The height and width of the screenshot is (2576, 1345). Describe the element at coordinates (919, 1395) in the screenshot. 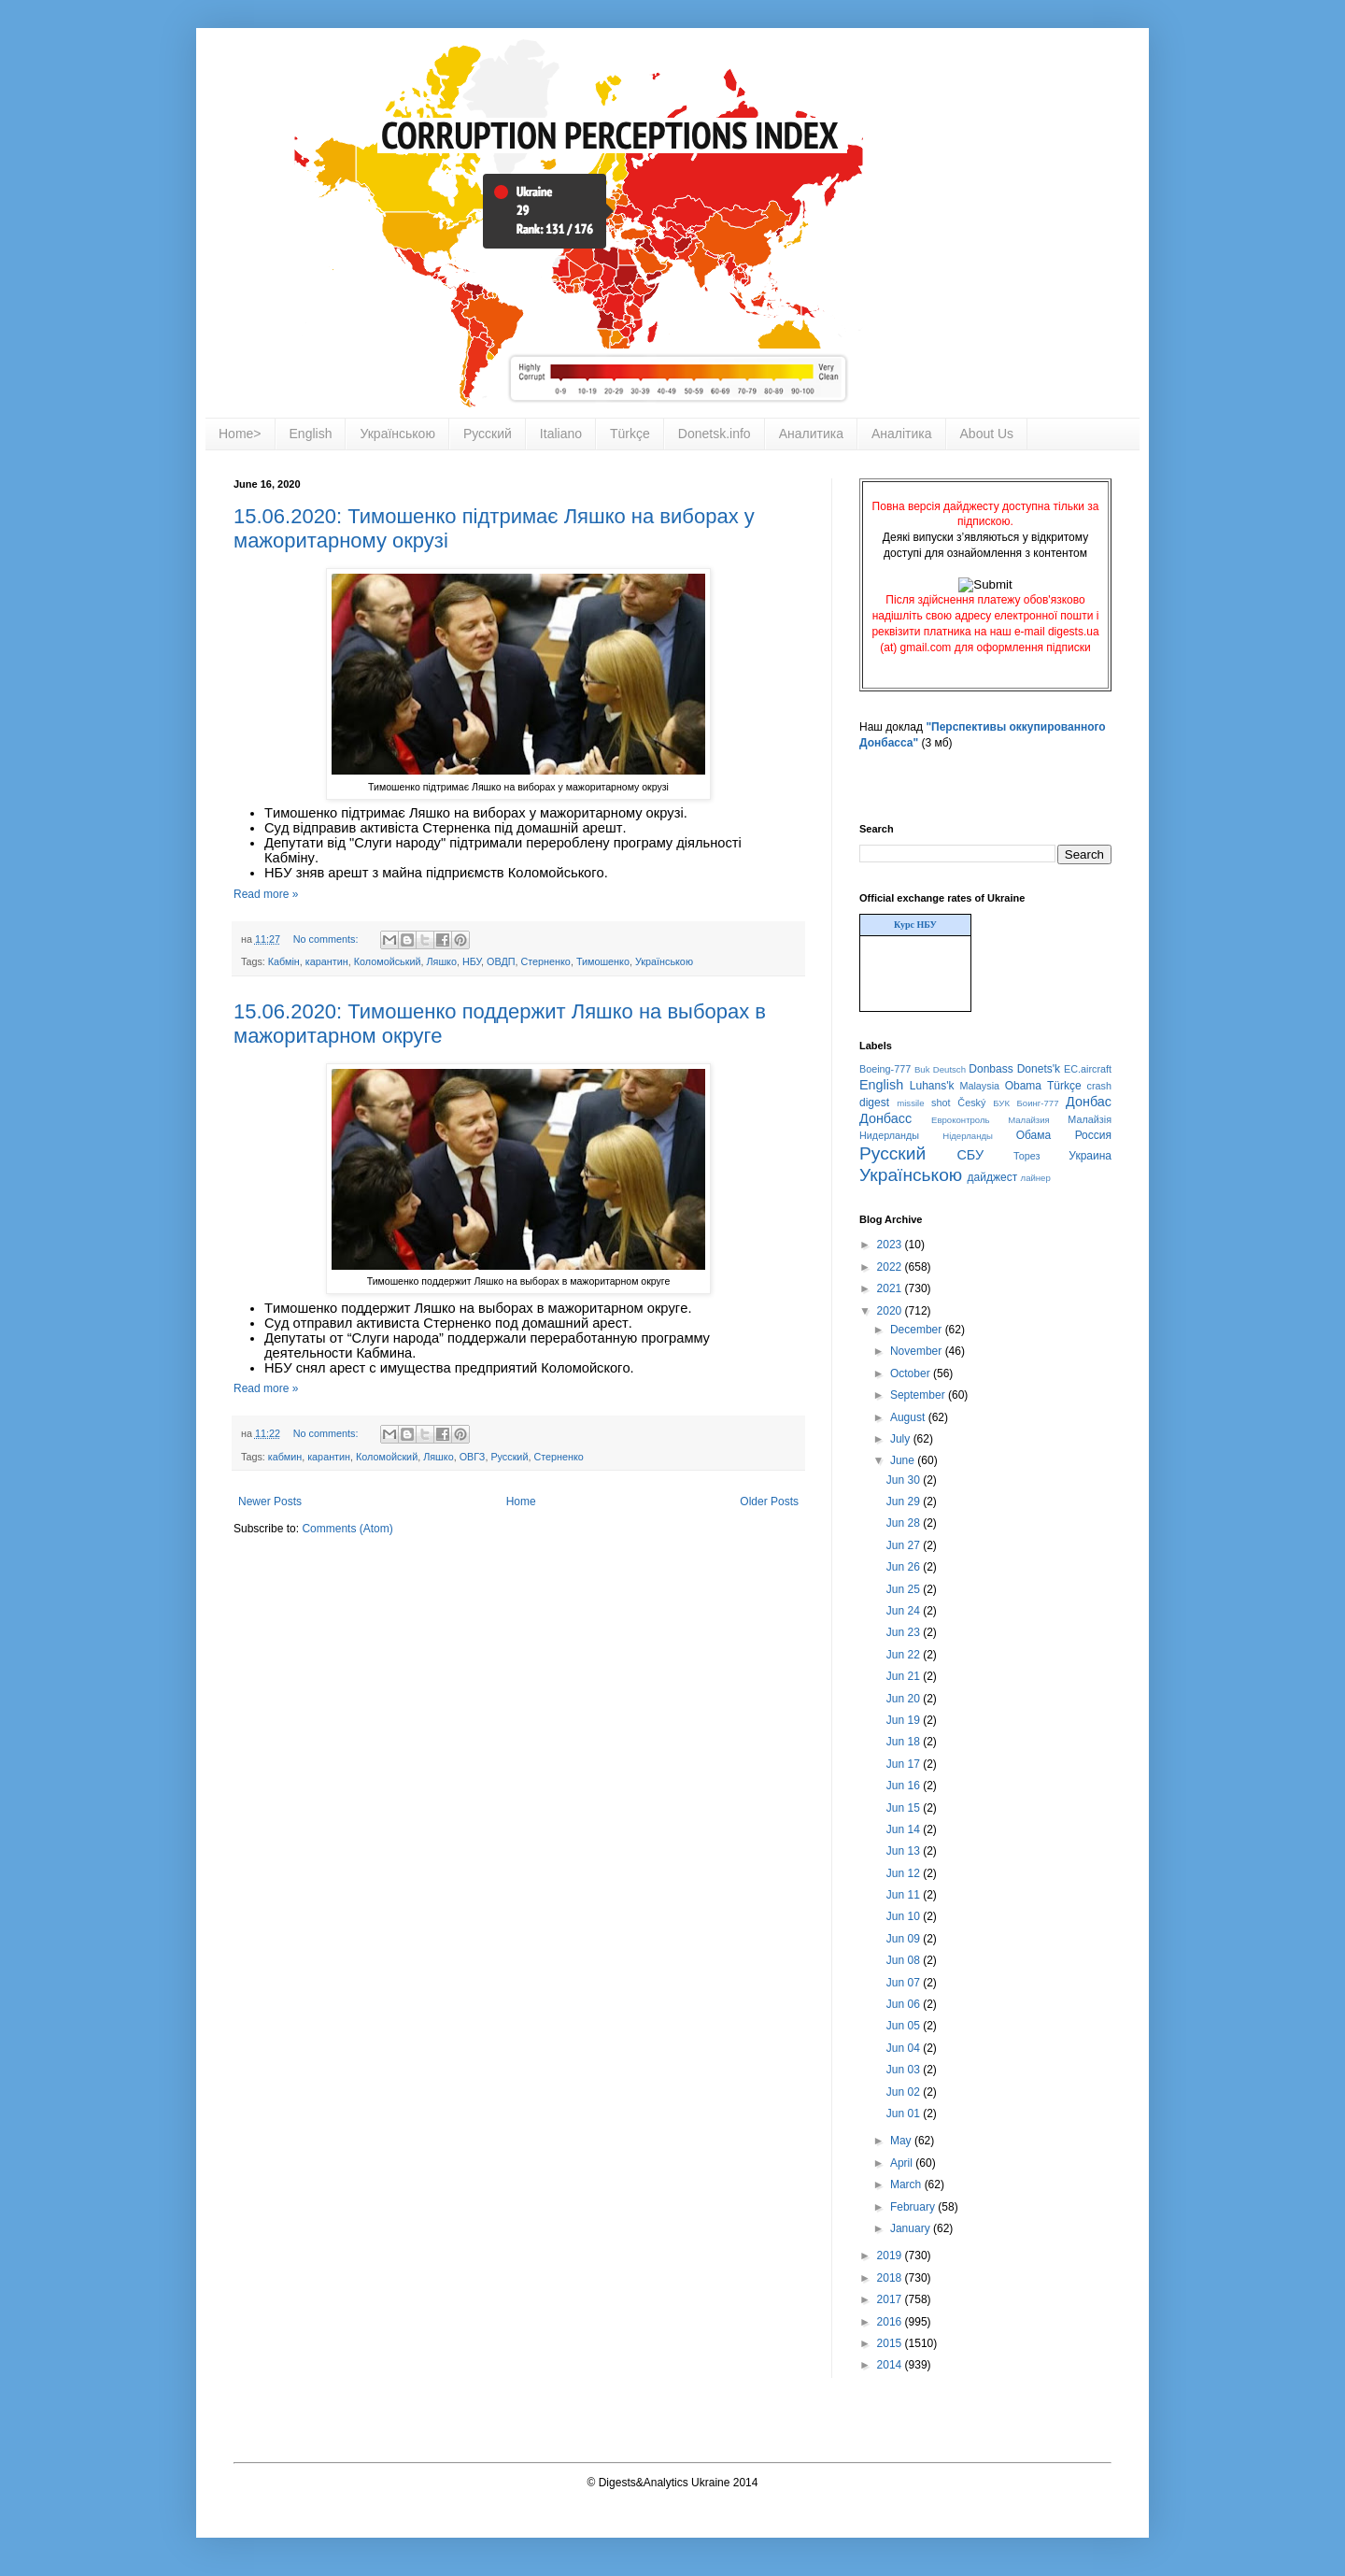

I see `September` at that location.